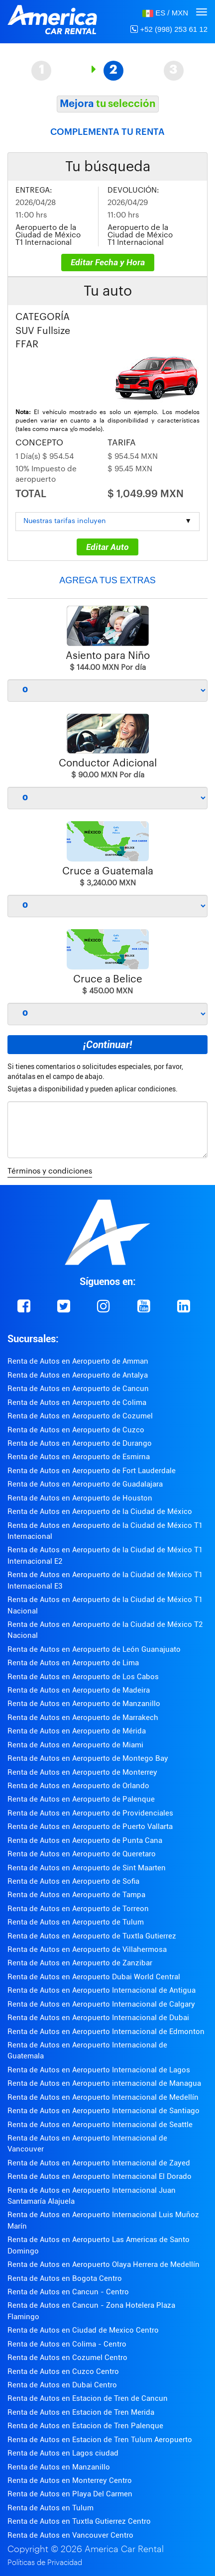 This screenshot has width=215, height=2576. Describe the element at coordinates (98, 2017) in the screenshot. I see `Renta de Autos en Aeropuerto Internacional de Dubai` at that location.